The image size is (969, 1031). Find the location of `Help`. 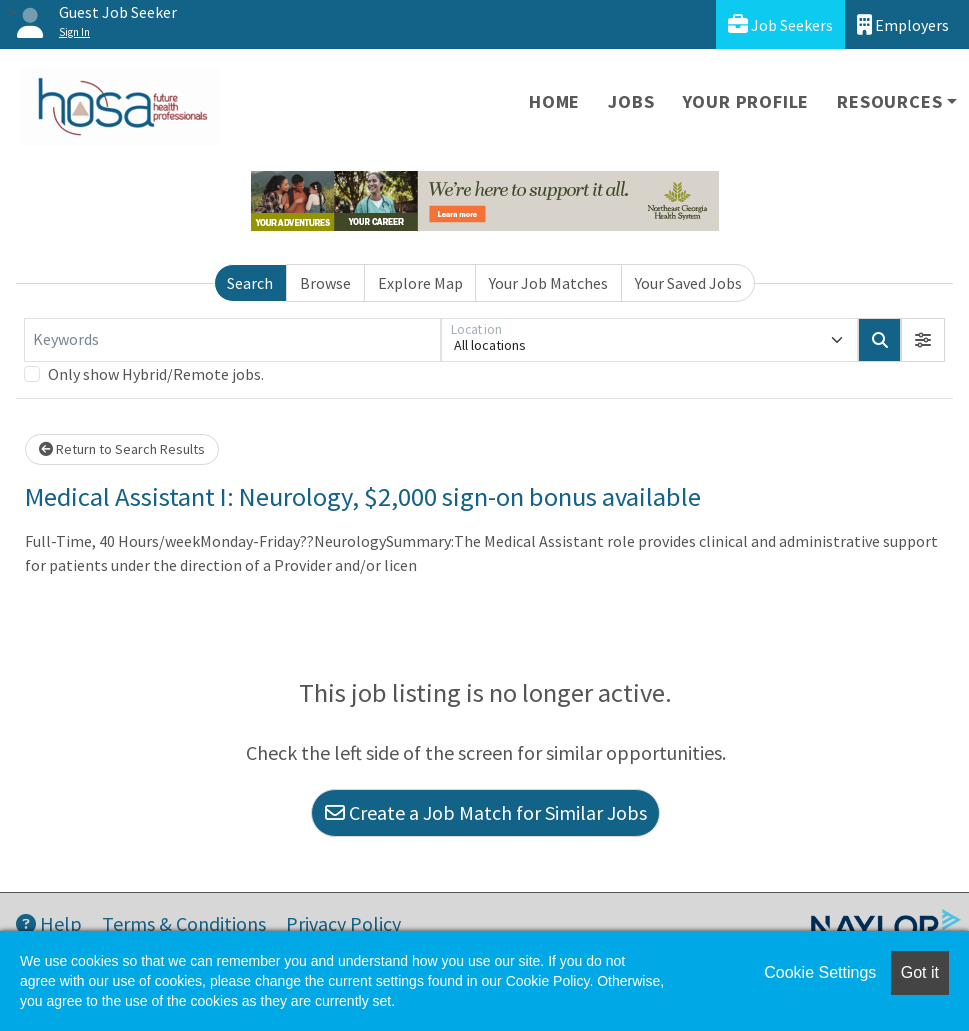

Help is located at coordinates (49, 923).